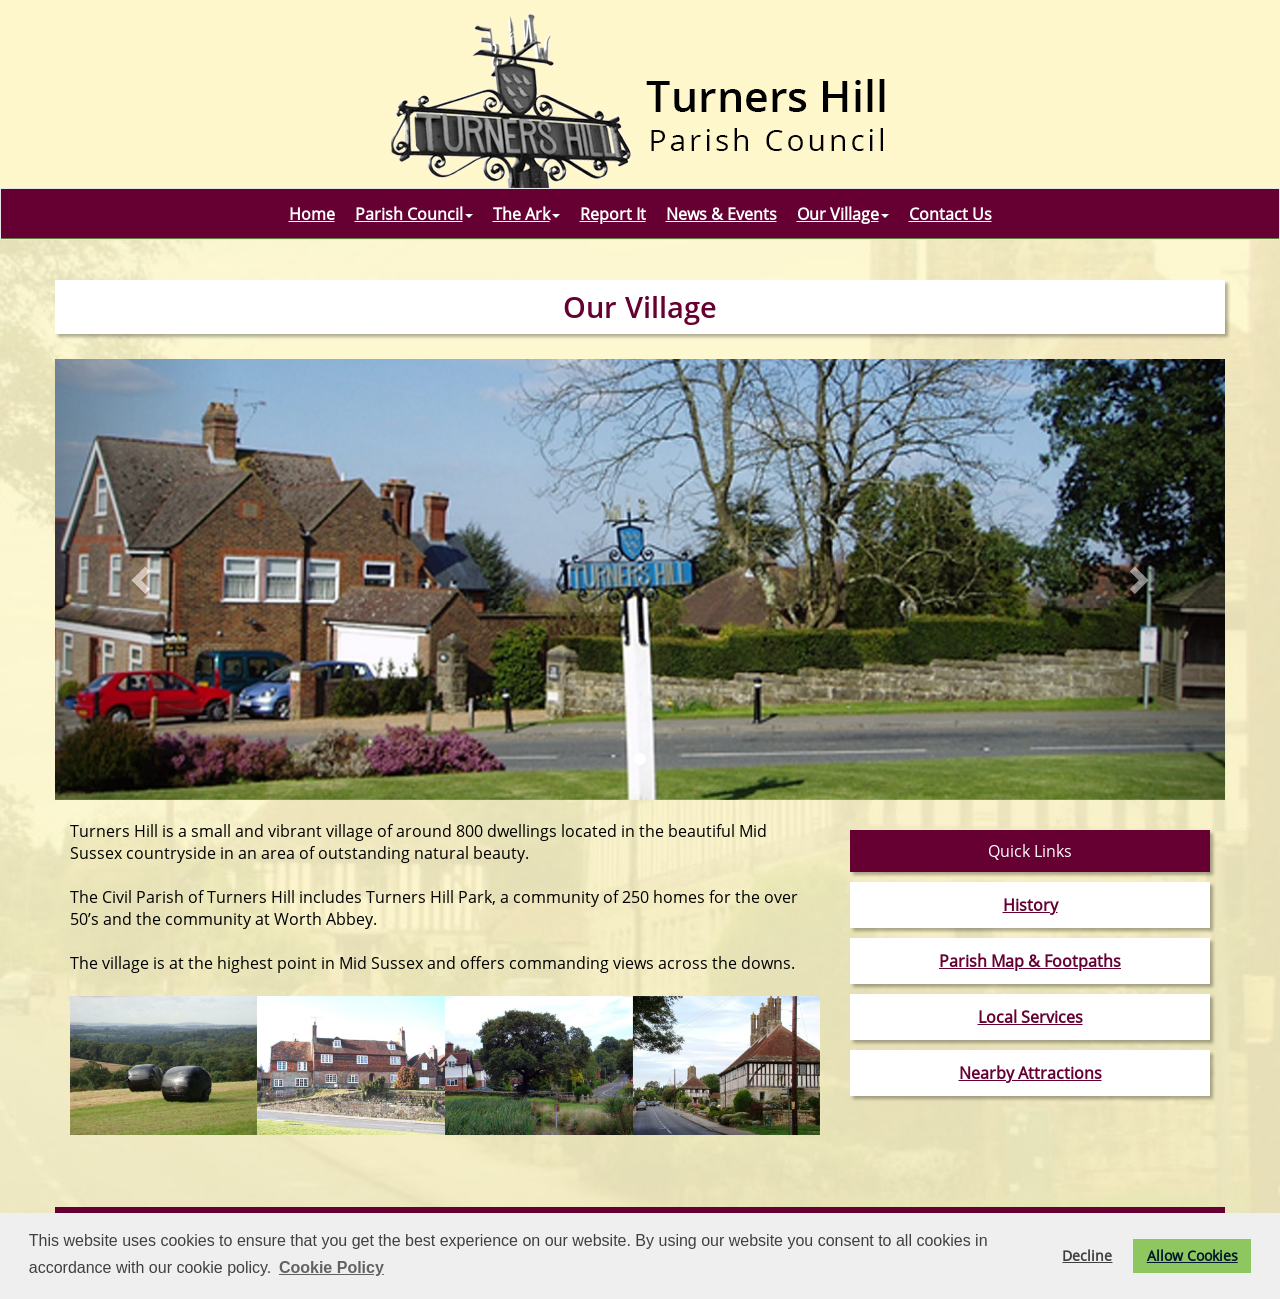 This screenshot has width=1280, height=1299. What do you see at coordinates (526, 214) in the screenshot?
I see `The Ark` at bounding box center [526, 214].